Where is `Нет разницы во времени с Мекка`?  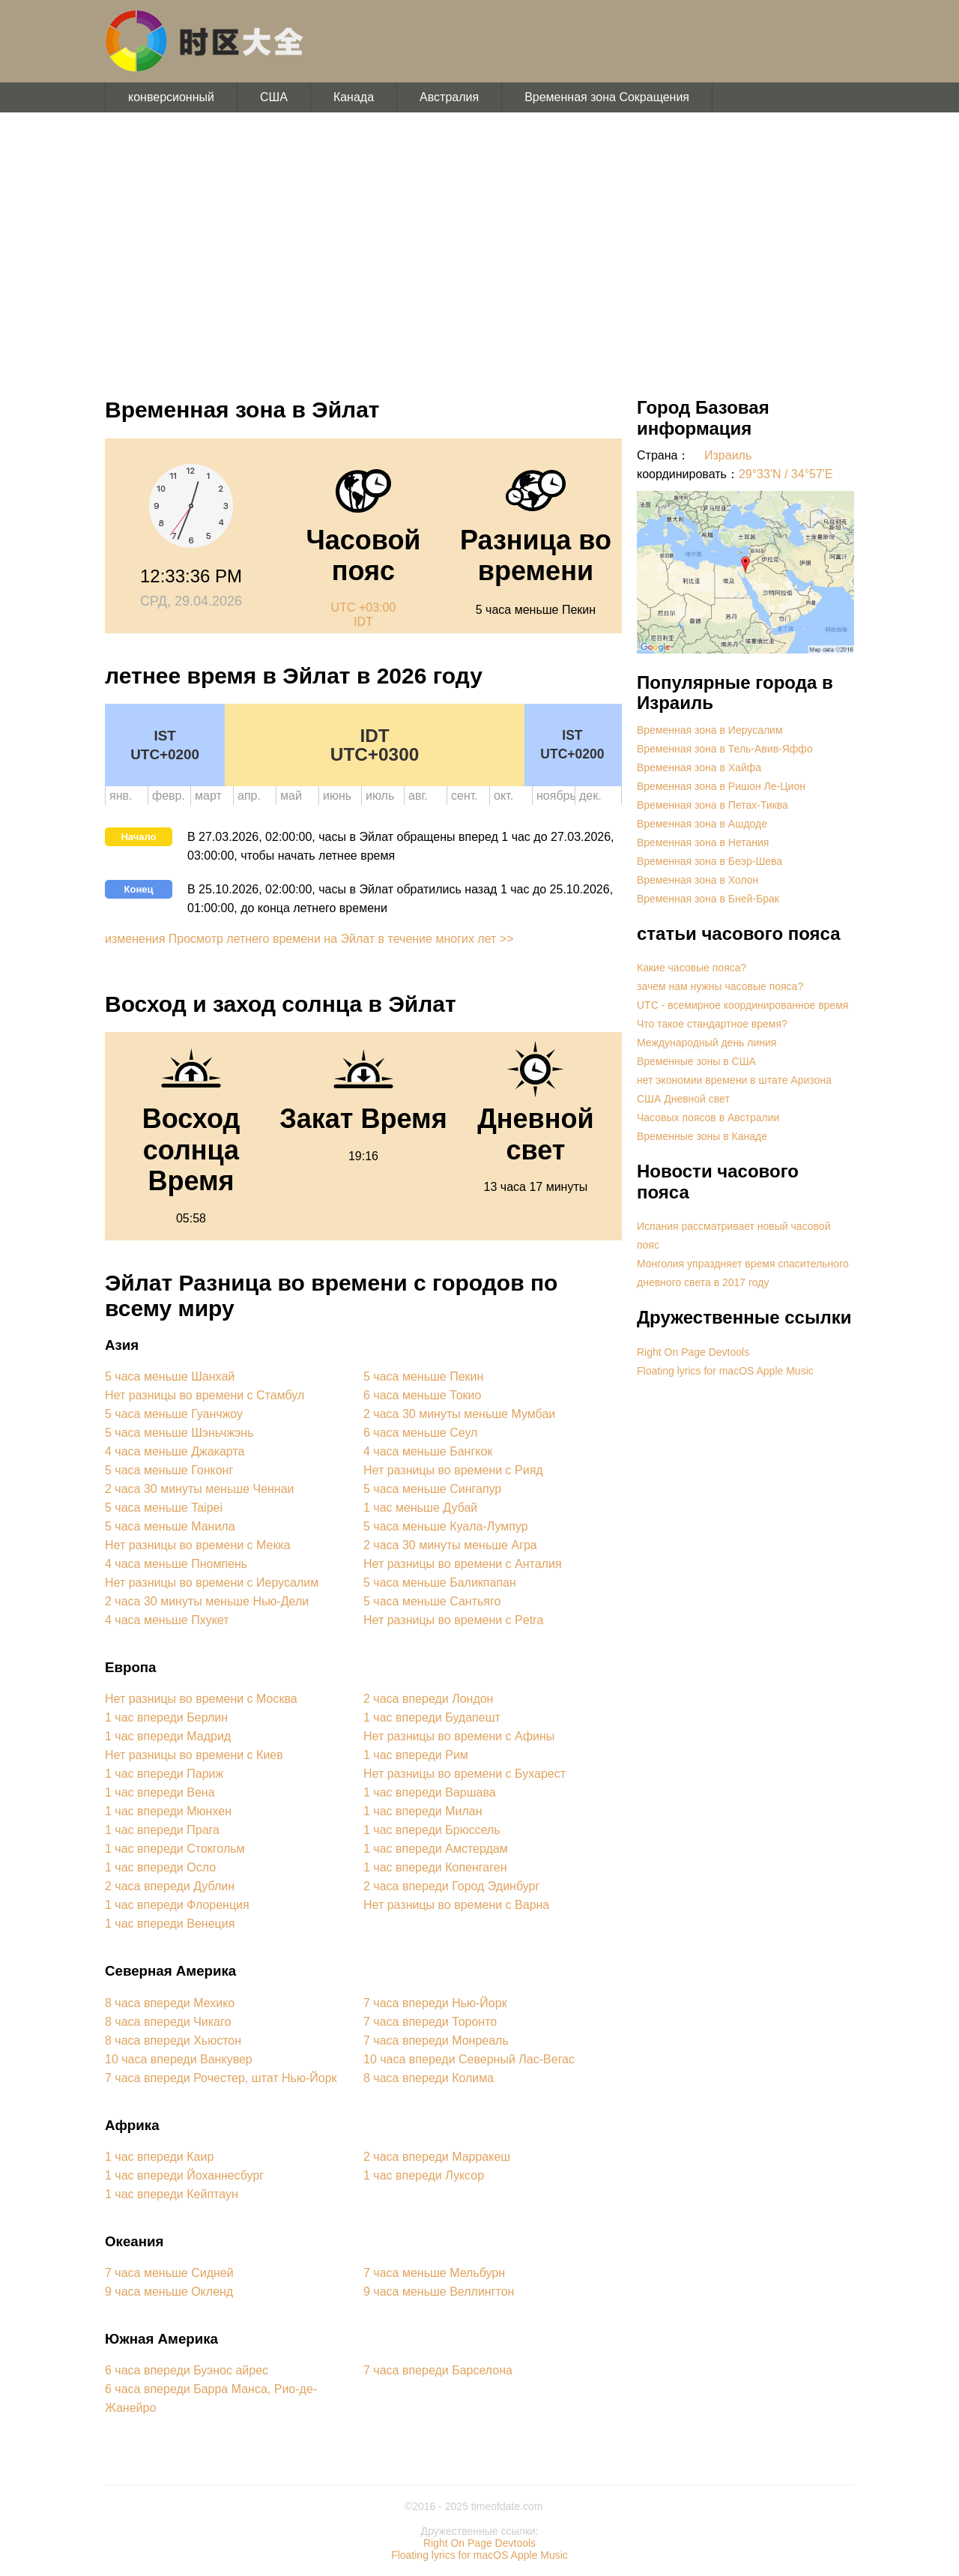 Нет разницы во времени с Мекка is located at coordinates (198, 1545).